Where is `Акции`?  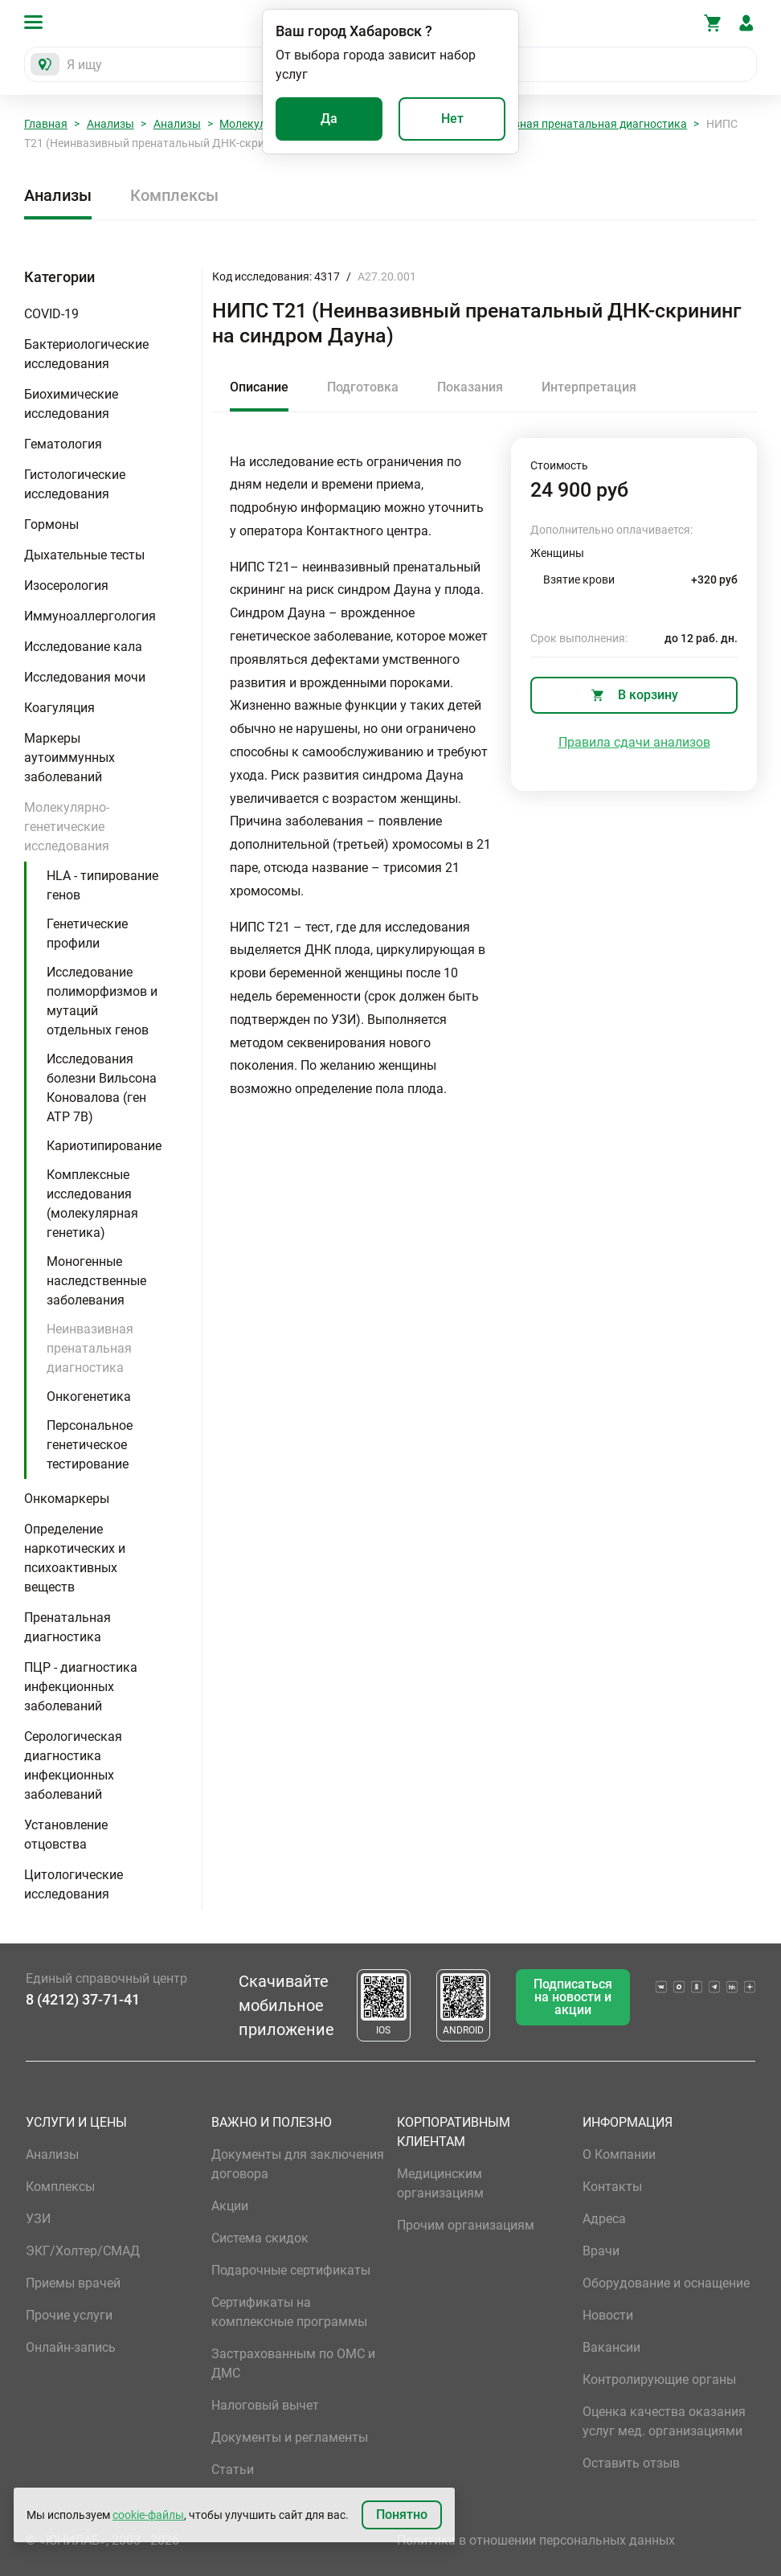 Акции is located at coordinates (229, 2206).